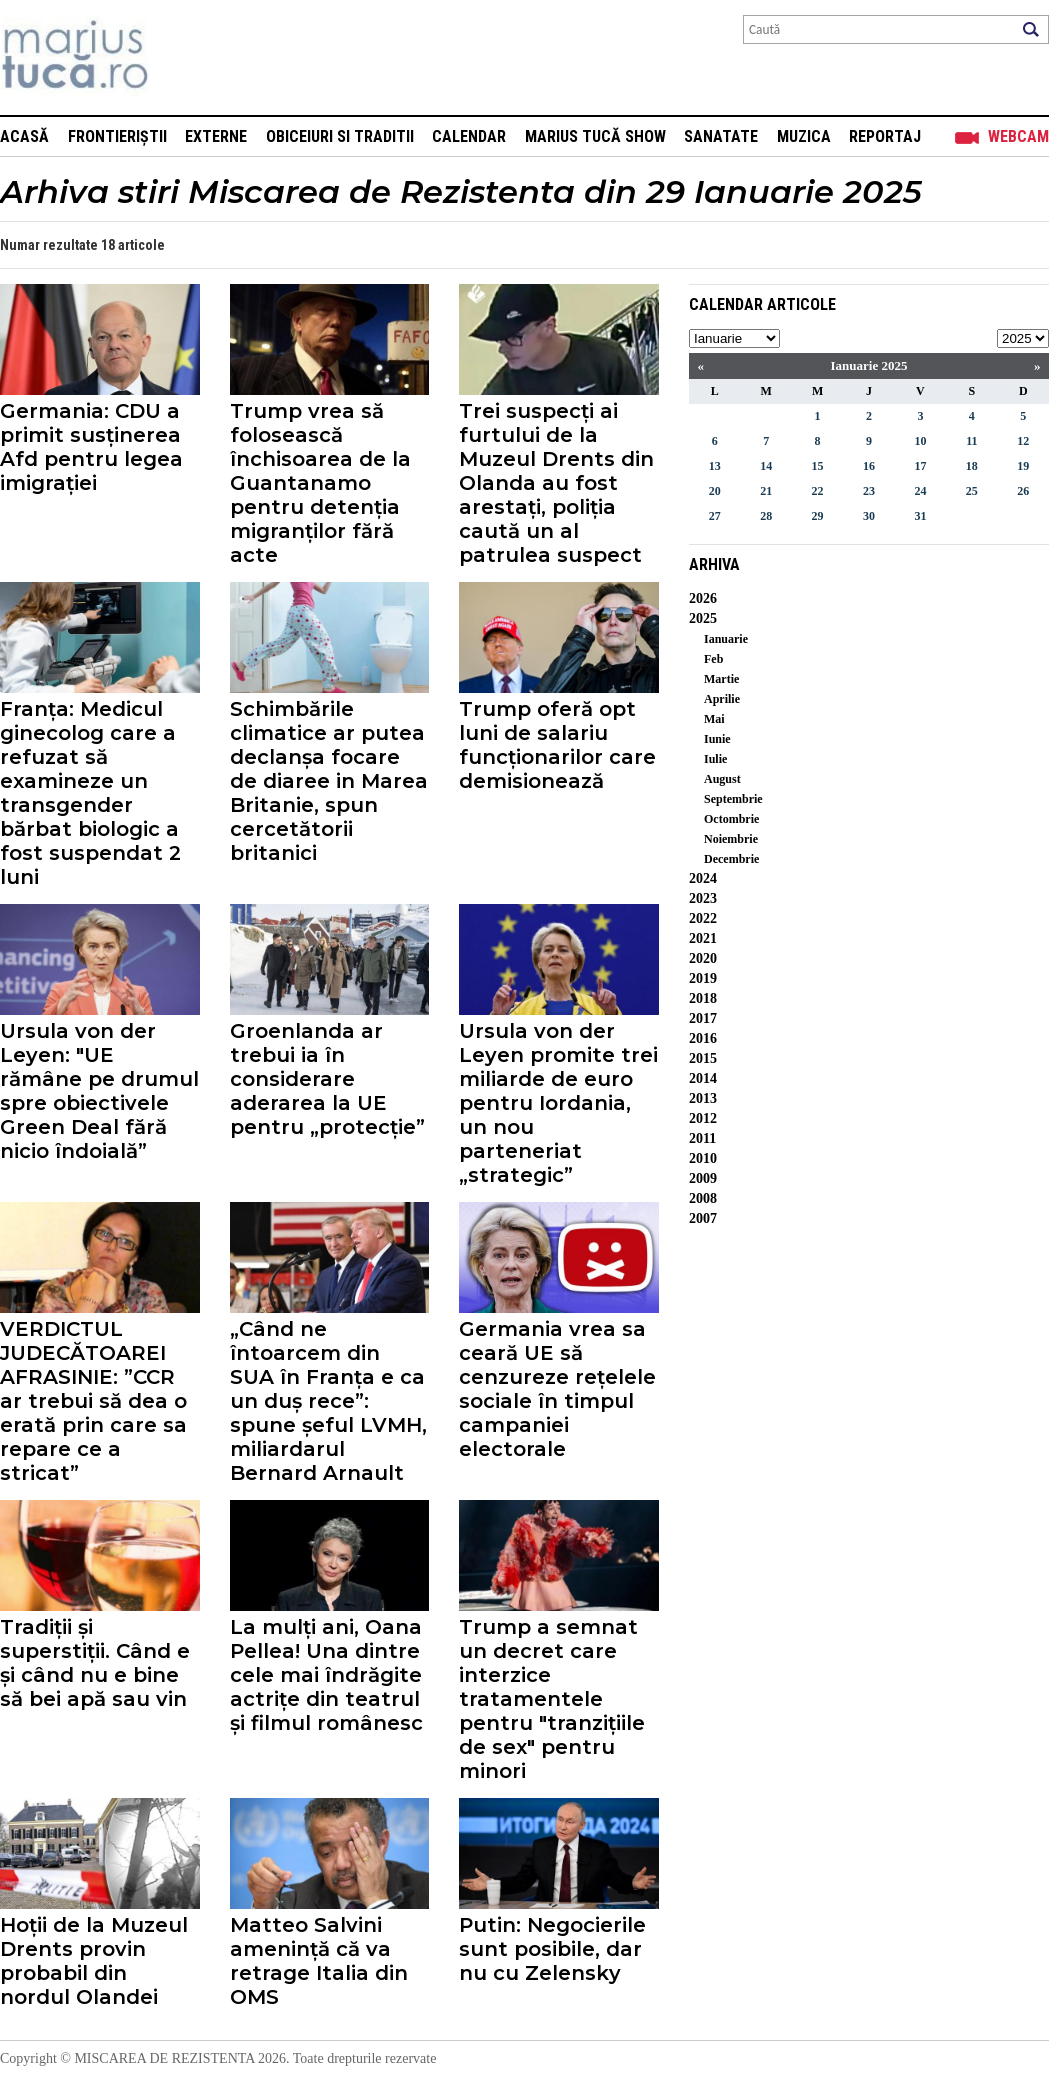 The width and height of the screenshot is (1049, 2077). What do you see at coordinates (703, 1018) in the screenshot?
I see `2017` at bounding box center [703, 1018].